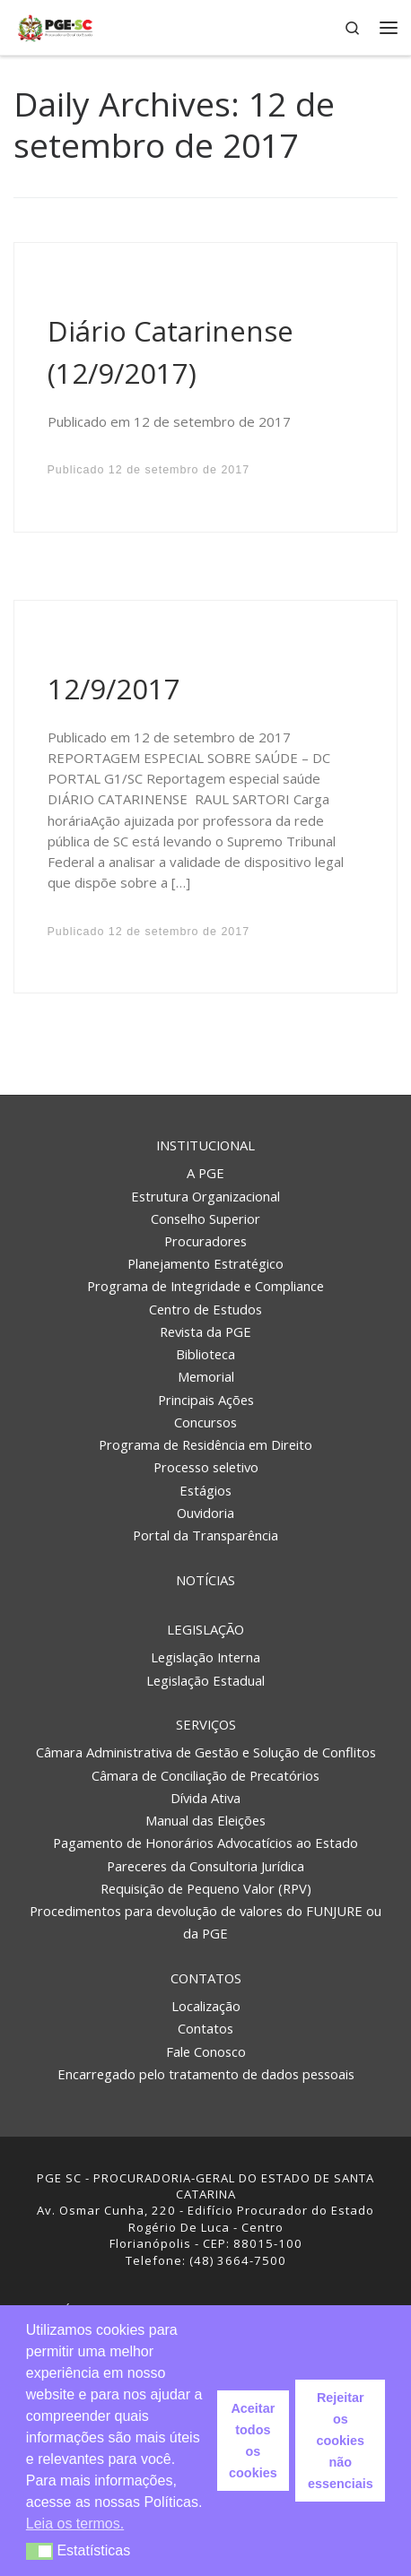 Image resolution: width=411 pixels, height=2576 pixels. I want to click on Aceitar todos os cookies [button], so click(253, 2440).